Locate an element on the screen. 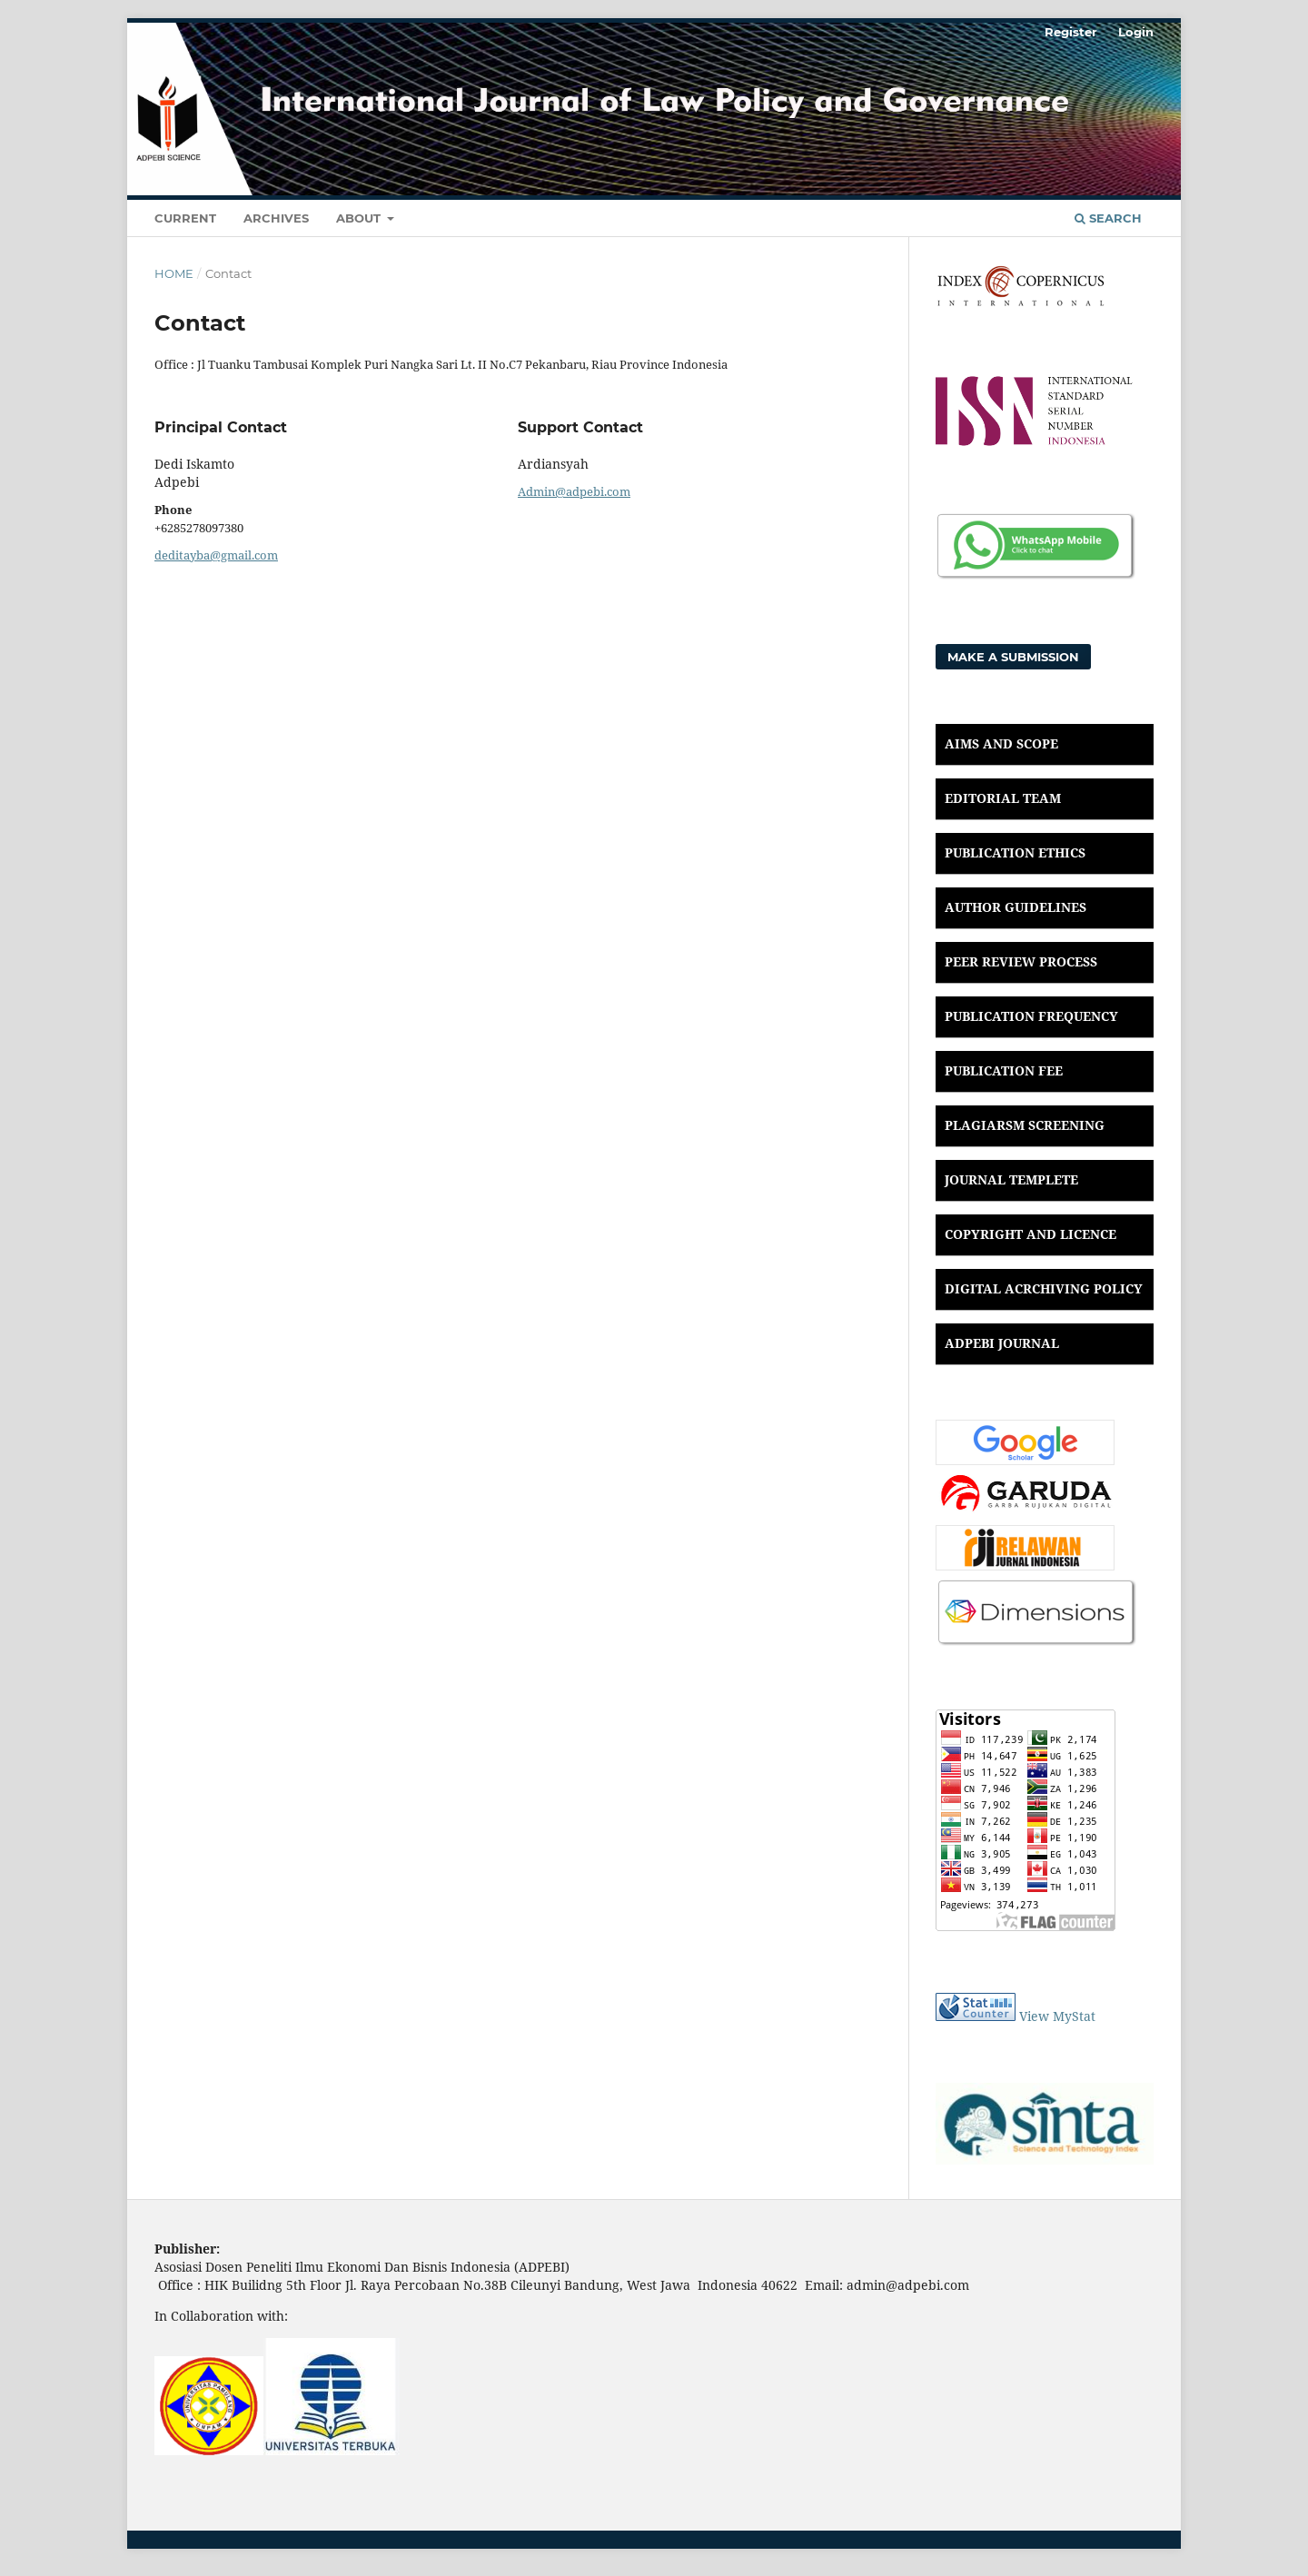  Current is located at coordinates (185, 218).